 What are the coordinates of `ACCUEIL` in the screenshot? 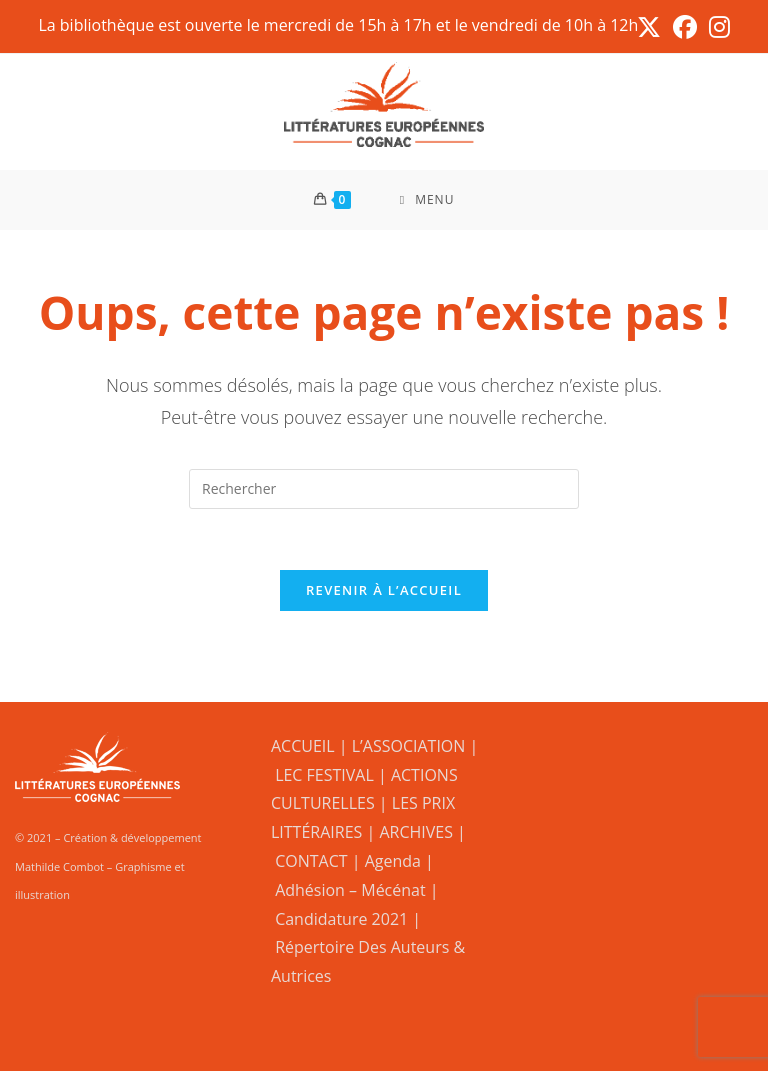 It's located at (303, 746).